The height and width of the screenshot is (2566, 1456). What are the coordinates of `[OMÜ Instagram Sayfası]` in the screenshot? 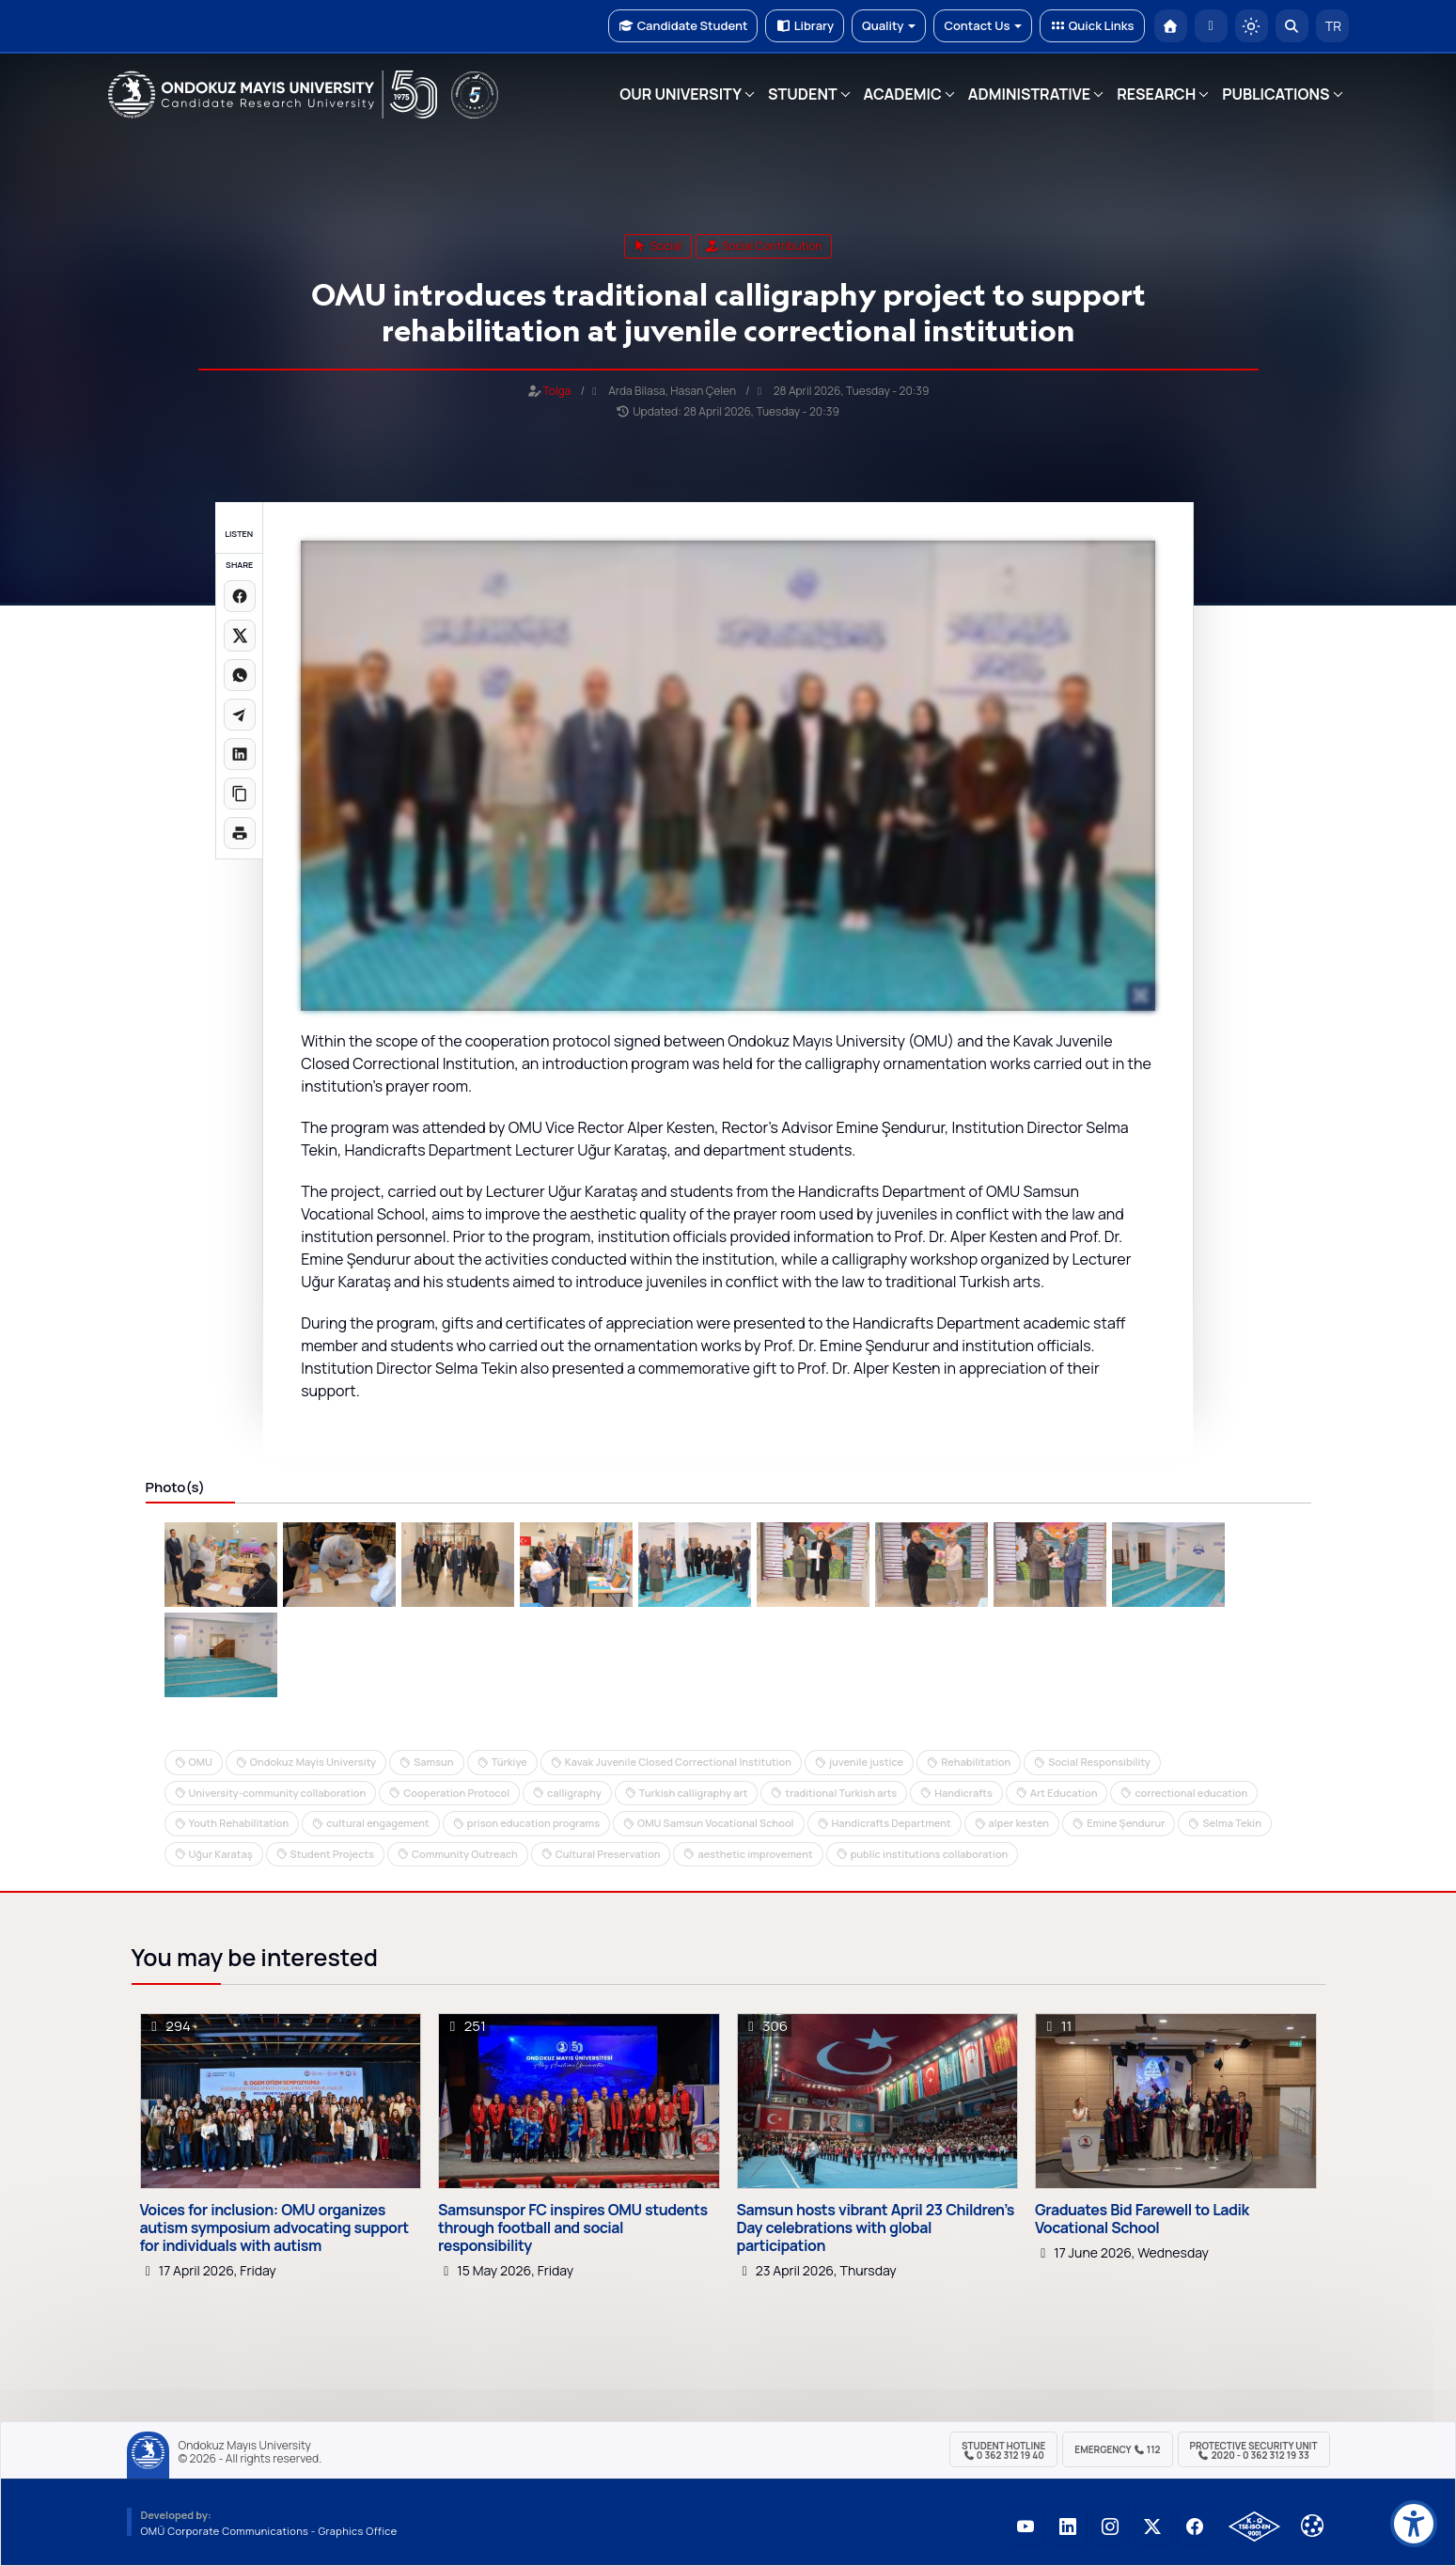 It's located at (1111, 2526).